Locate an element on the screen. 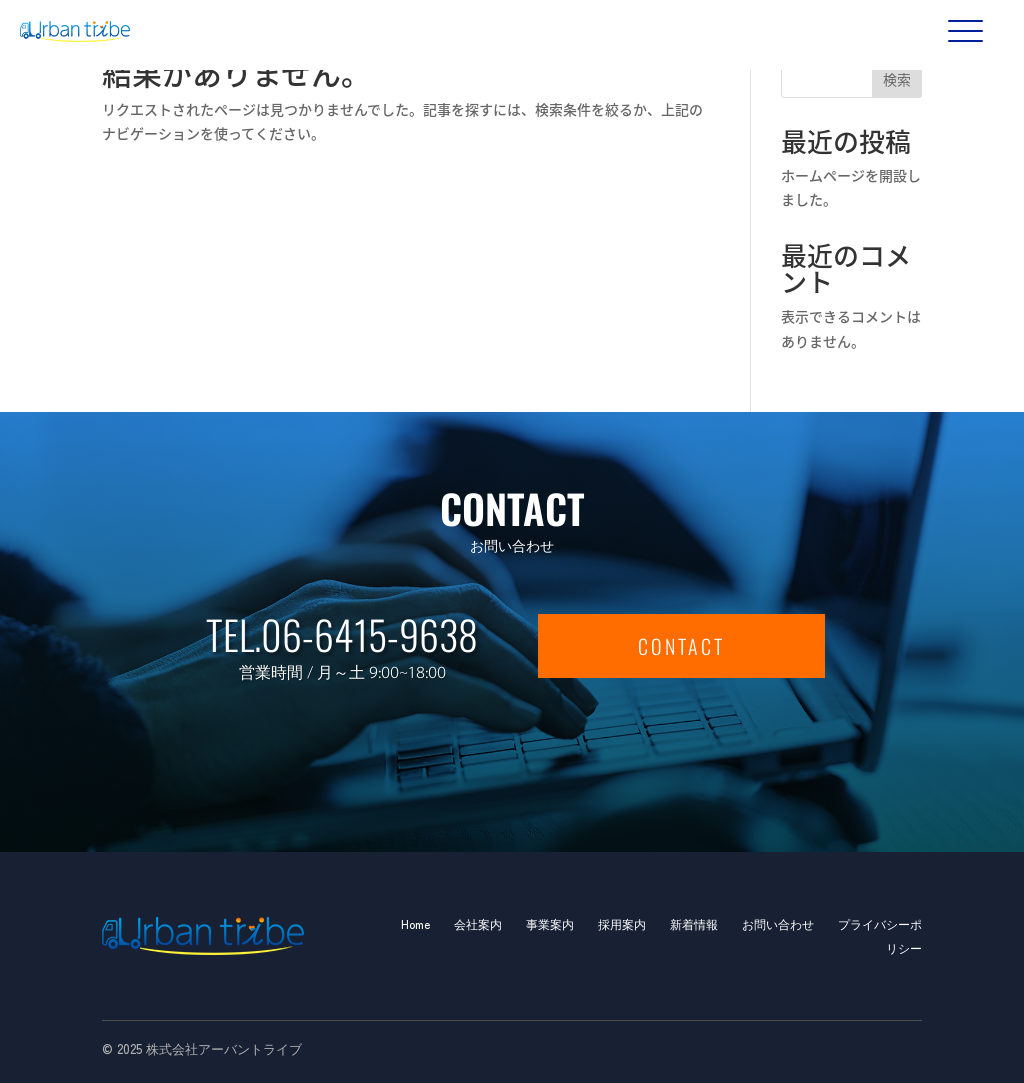  採用案内 is located at coordinates (622, 923).